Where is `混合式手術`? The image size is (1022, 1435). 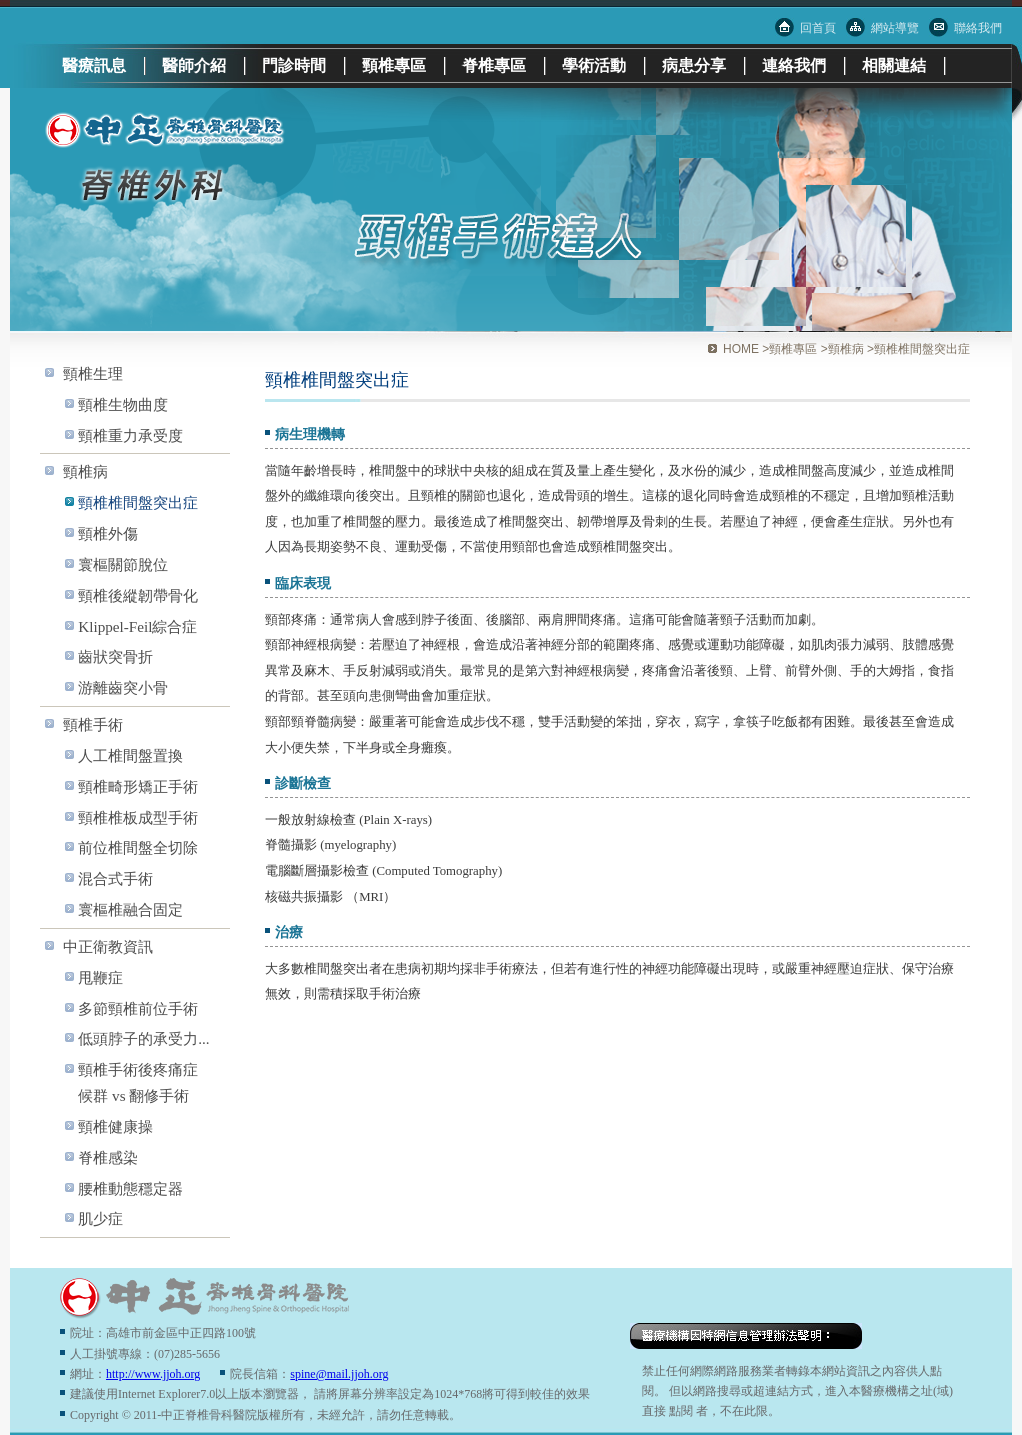 混合式手術 is located at coordinates (115, 878).